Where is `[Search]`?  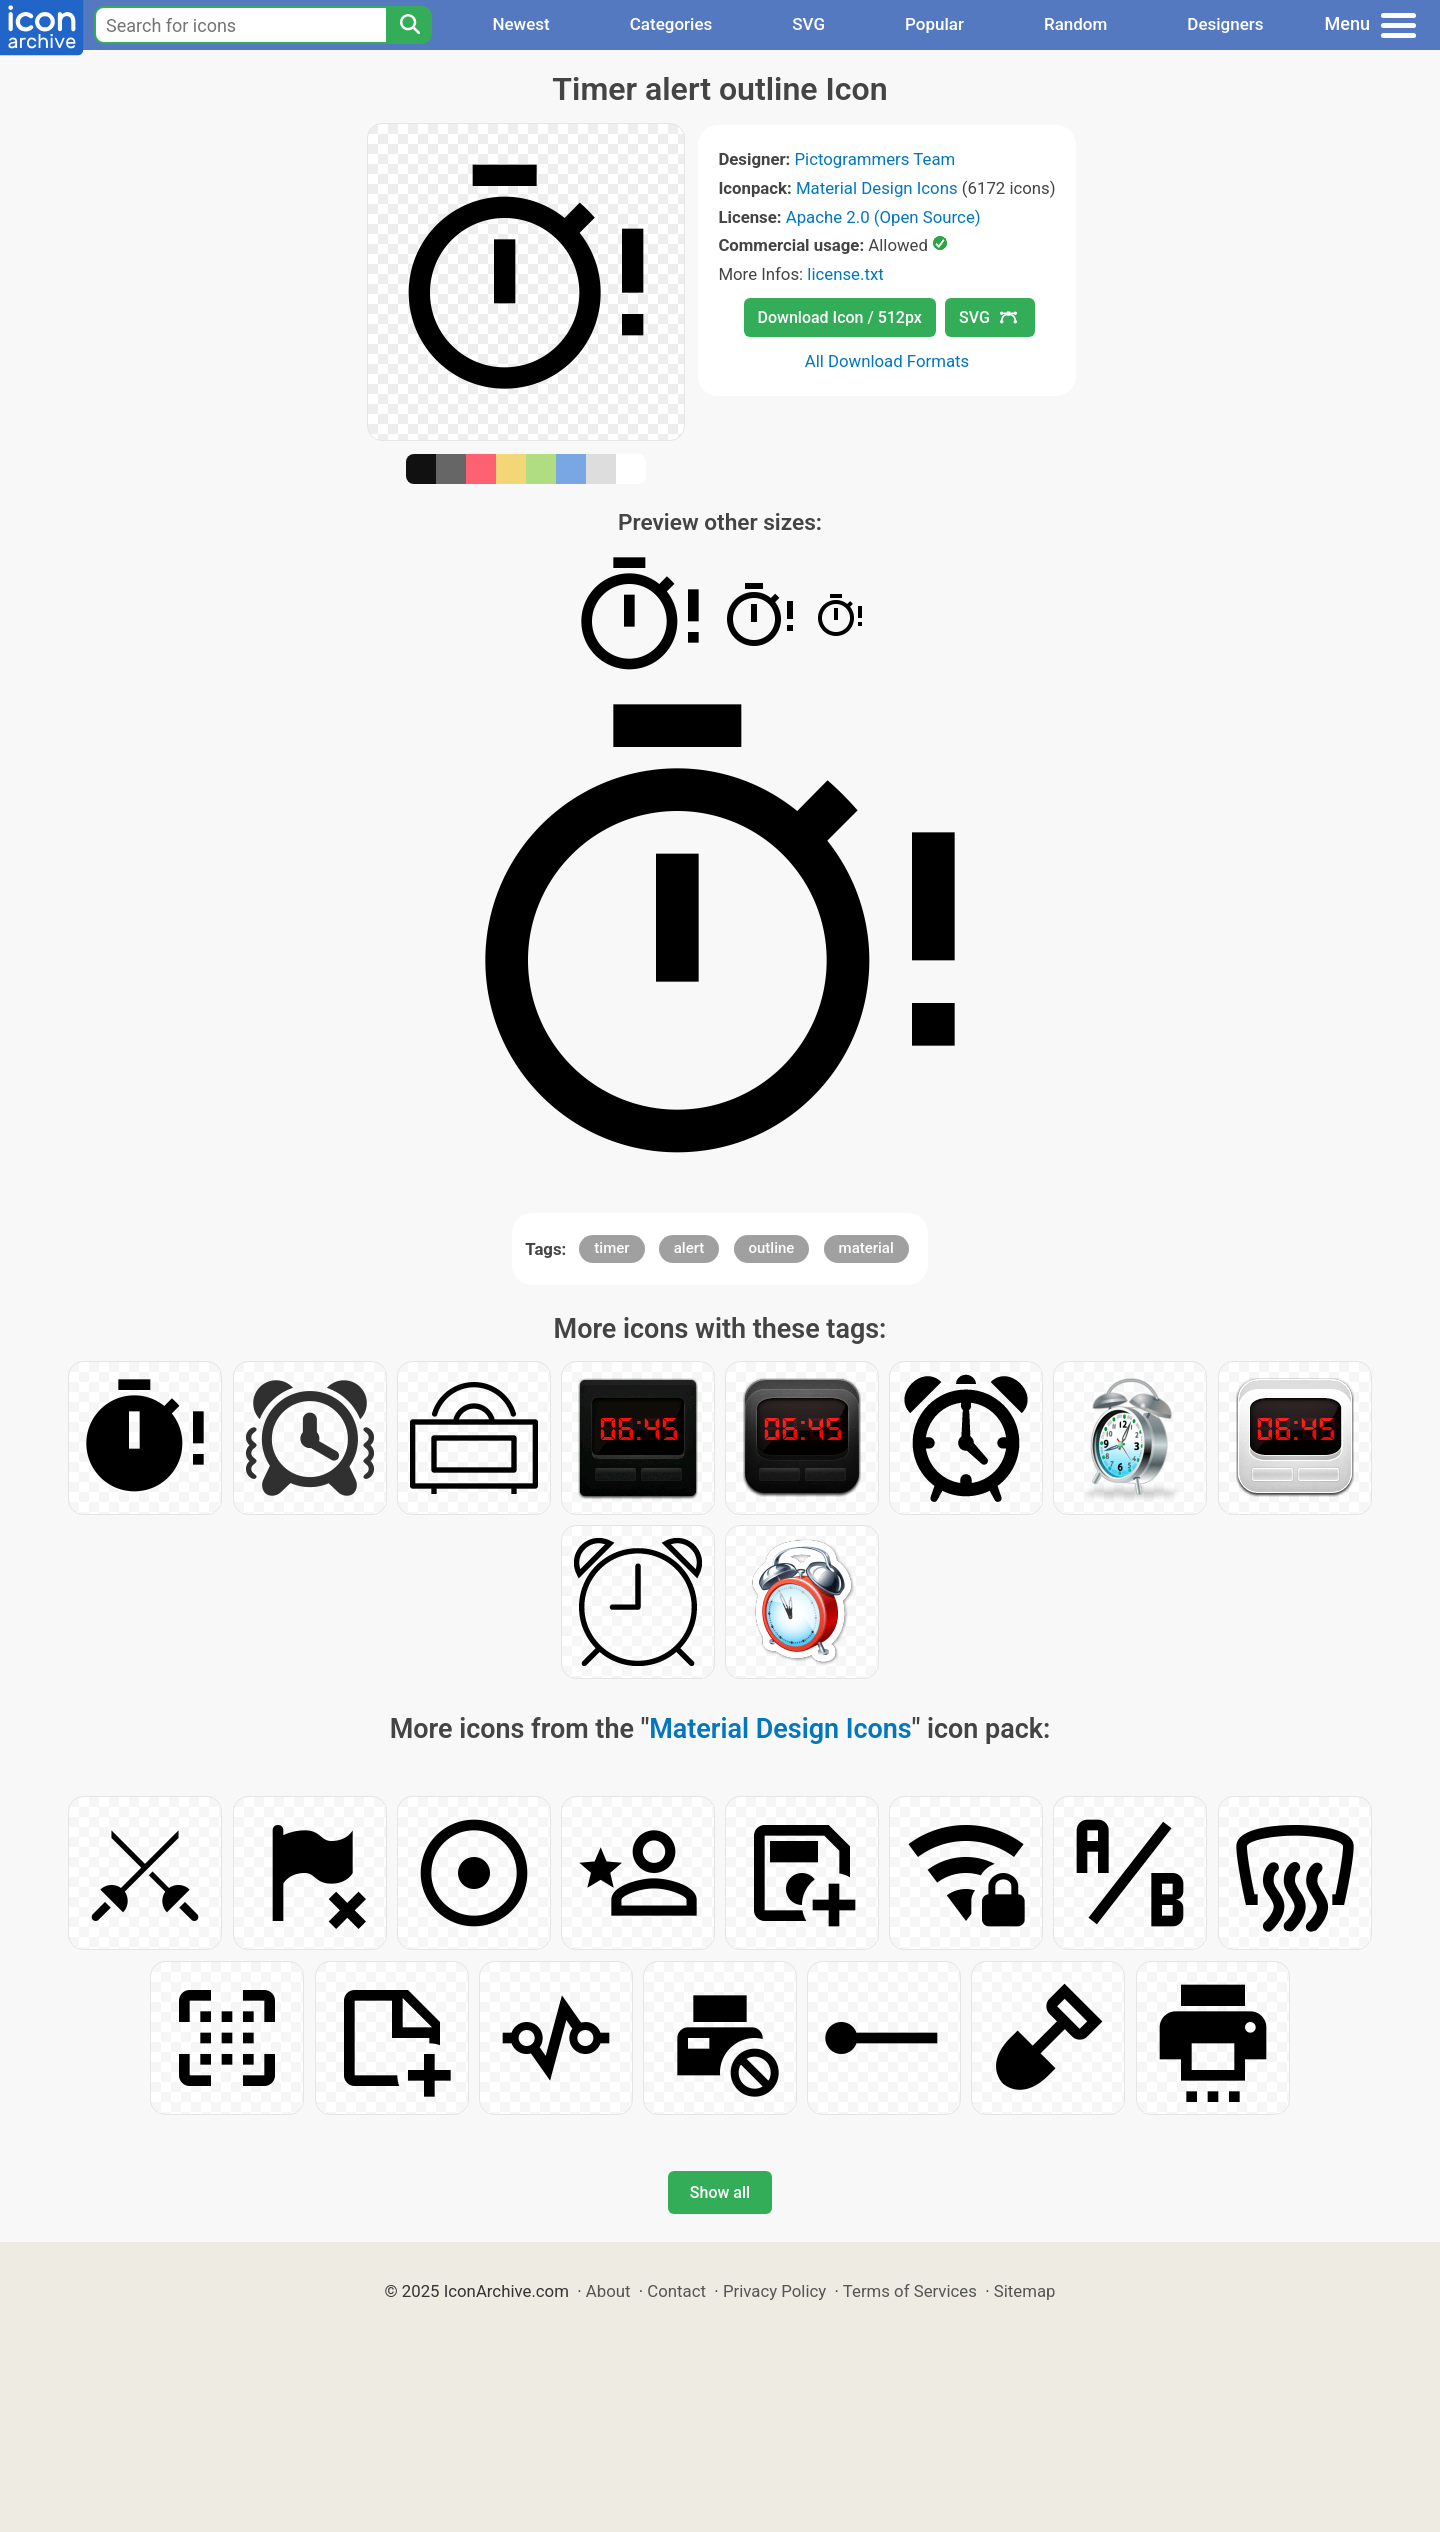
[Search] is located at coordinates (409, 25).